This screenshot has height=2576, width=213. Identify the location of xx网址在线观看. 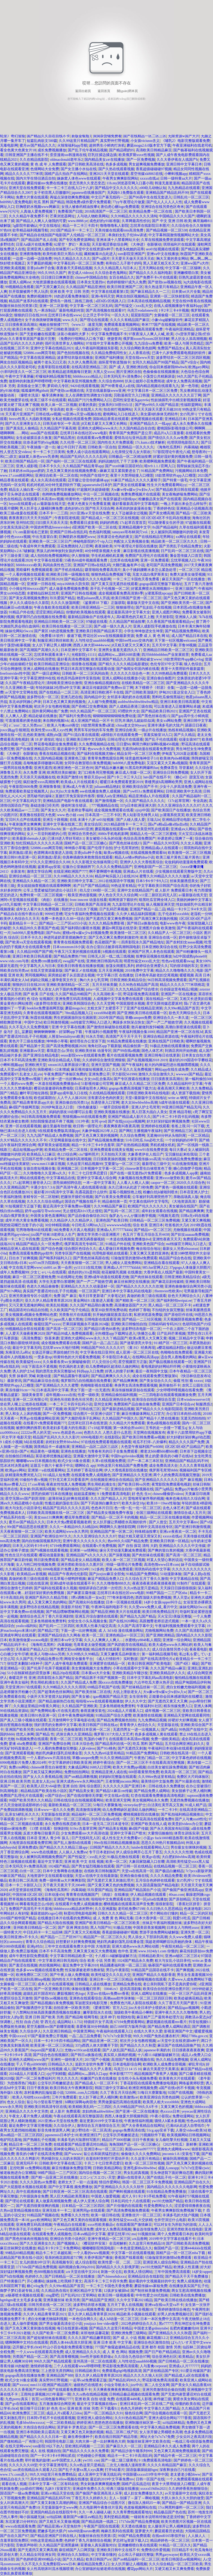
(188, 537).